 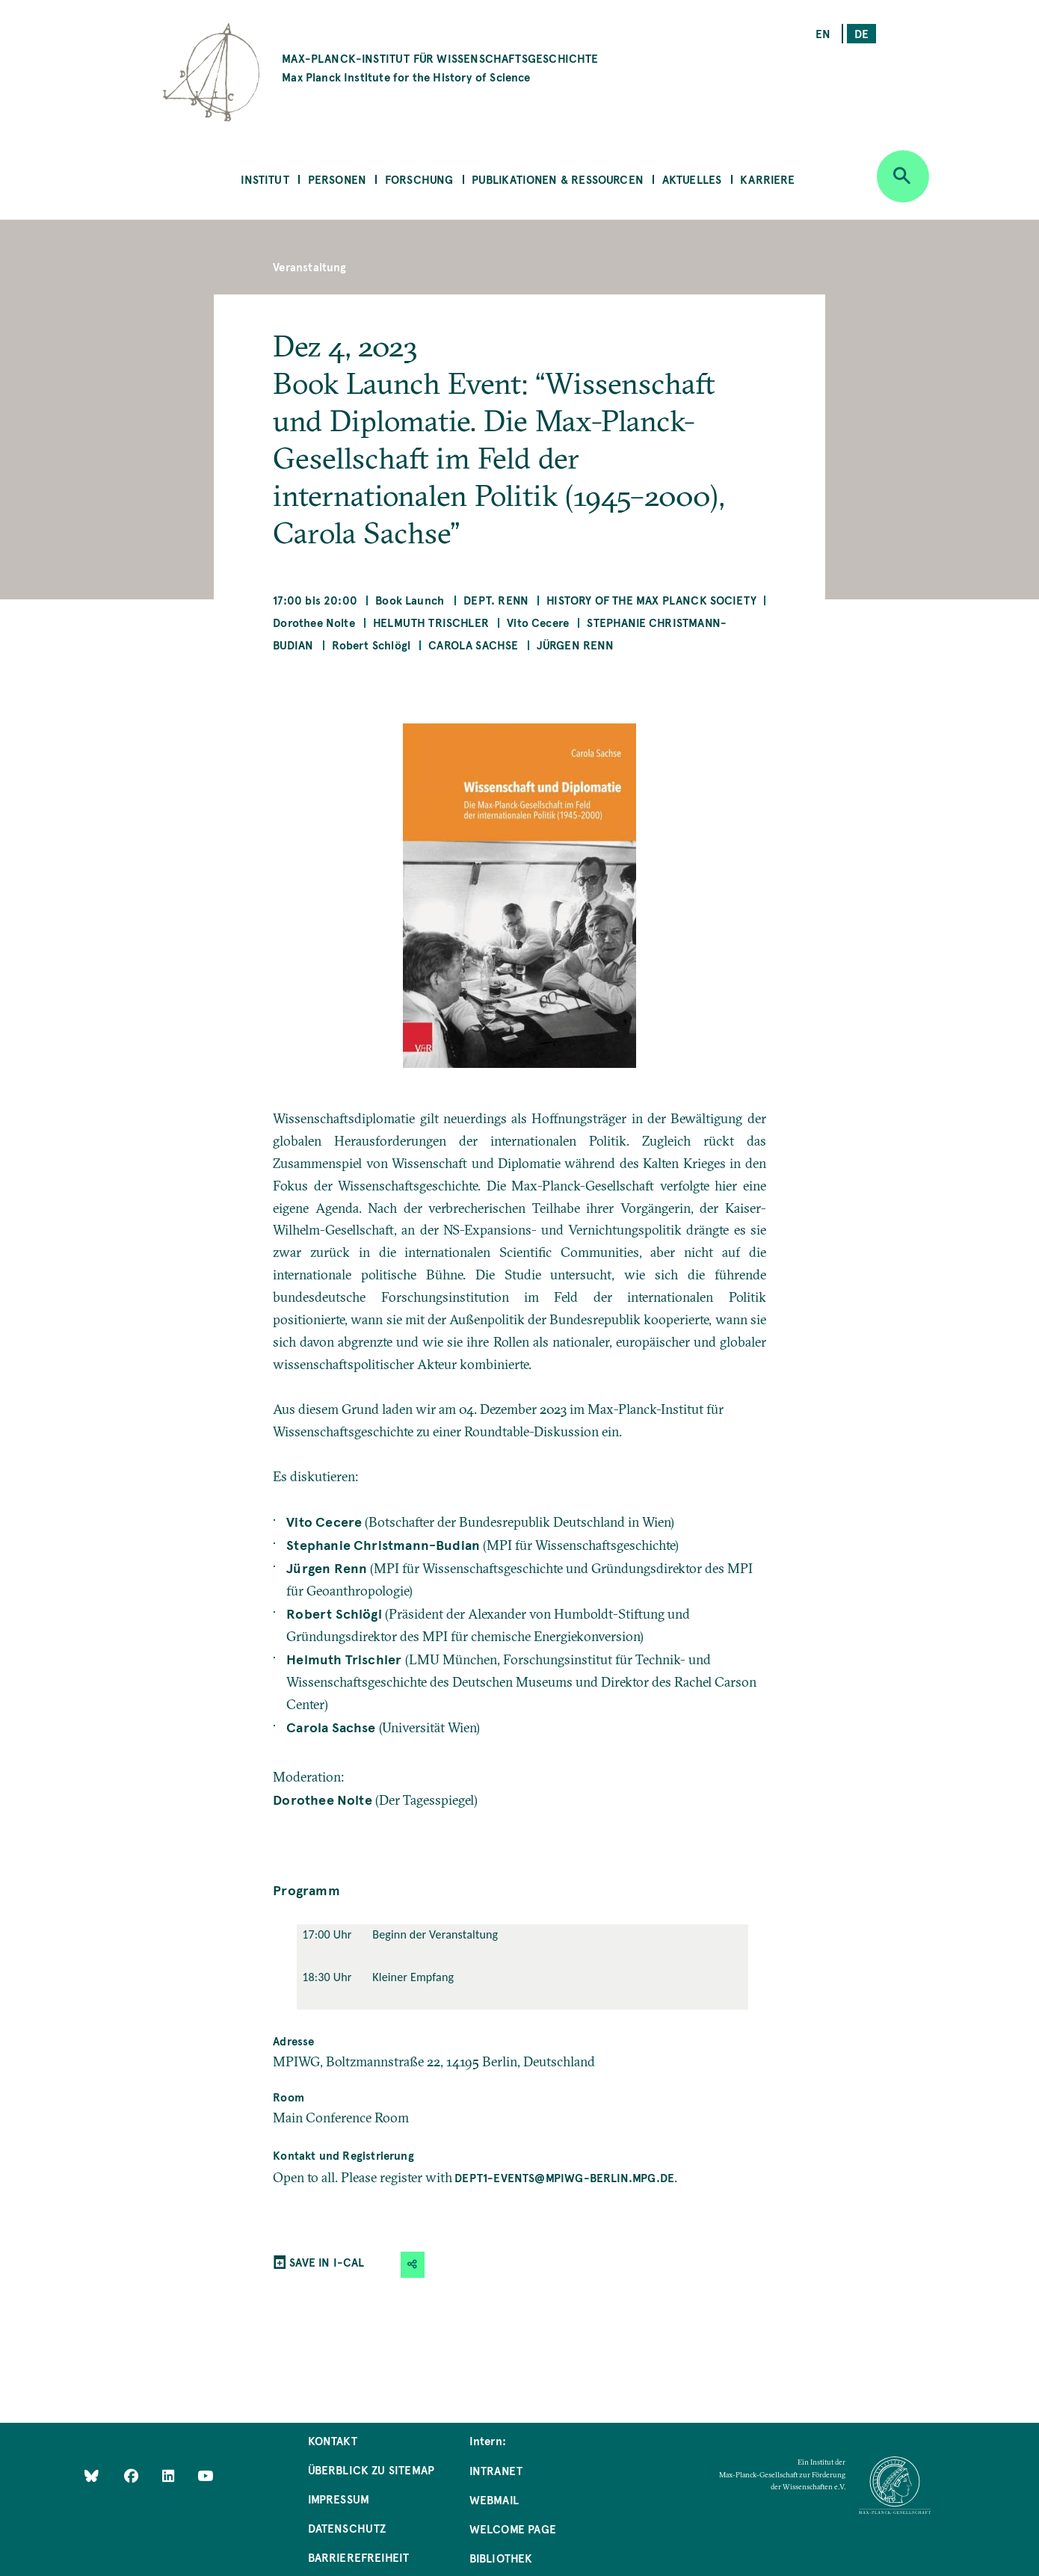 I want to click on Dept. Renn, so click(x=495, y=600).